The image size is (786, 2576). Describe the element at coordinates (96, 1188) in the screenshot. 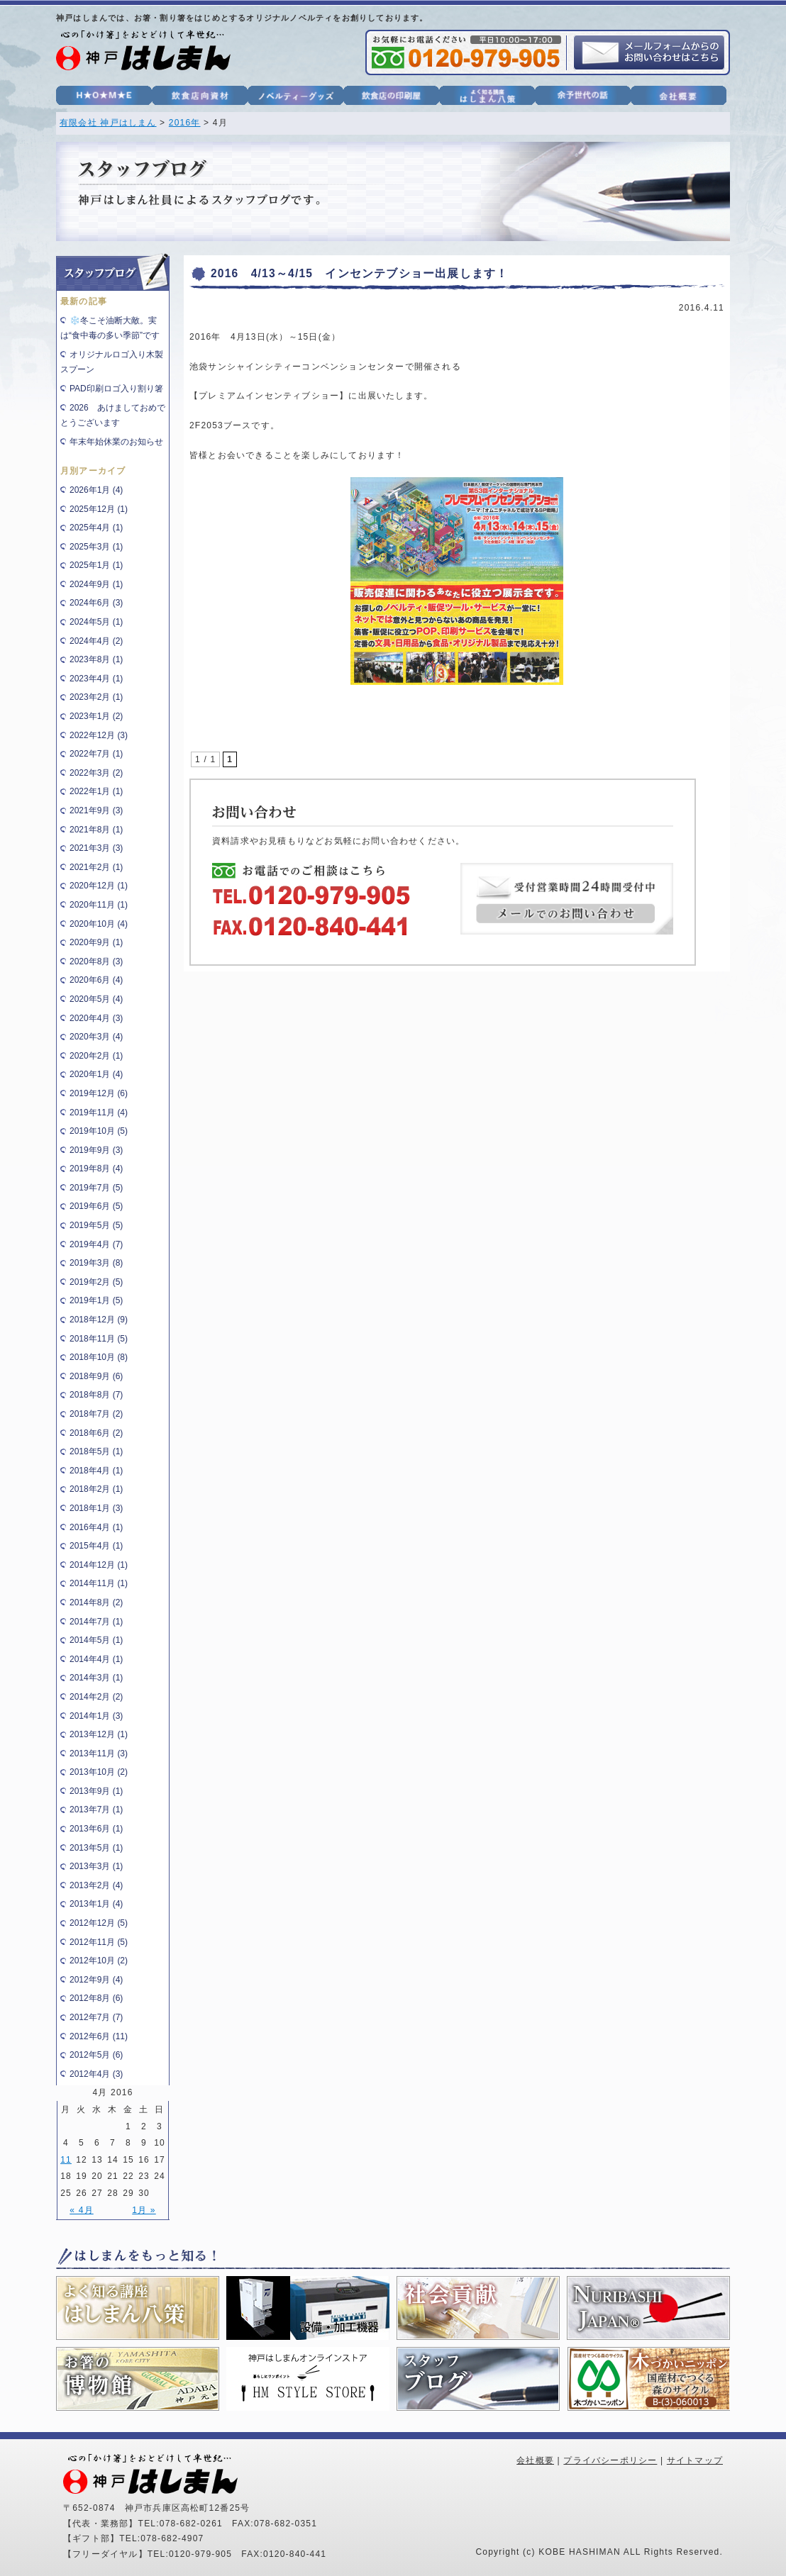

I see `2019年7月 (5)` at that location.